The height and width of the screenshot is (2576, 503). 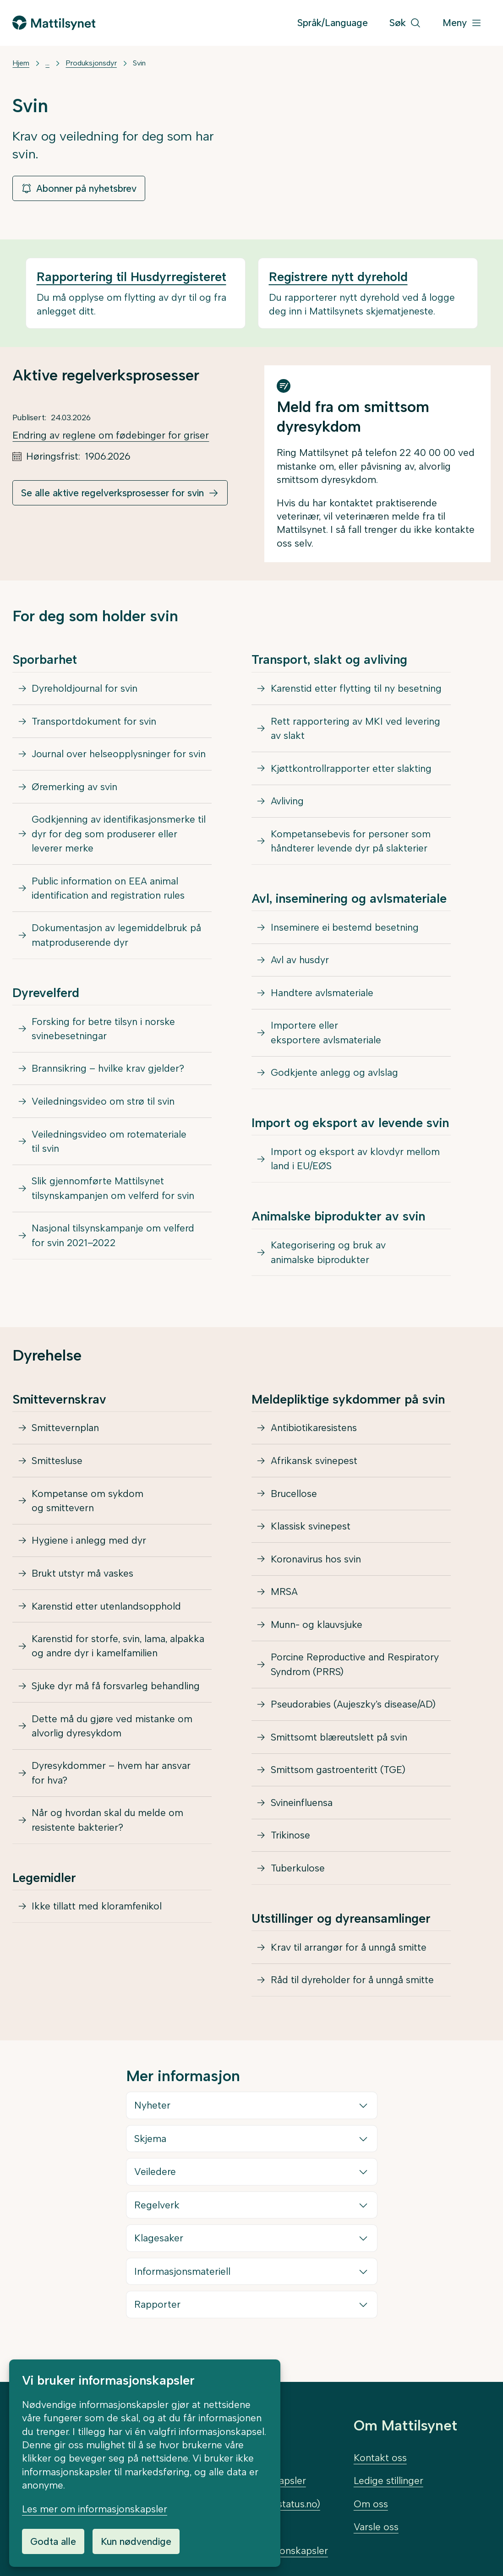 What do you see at coordinates (287, 802) in the screenshot?
I see `Avliving` at bounding box center [287, 802].